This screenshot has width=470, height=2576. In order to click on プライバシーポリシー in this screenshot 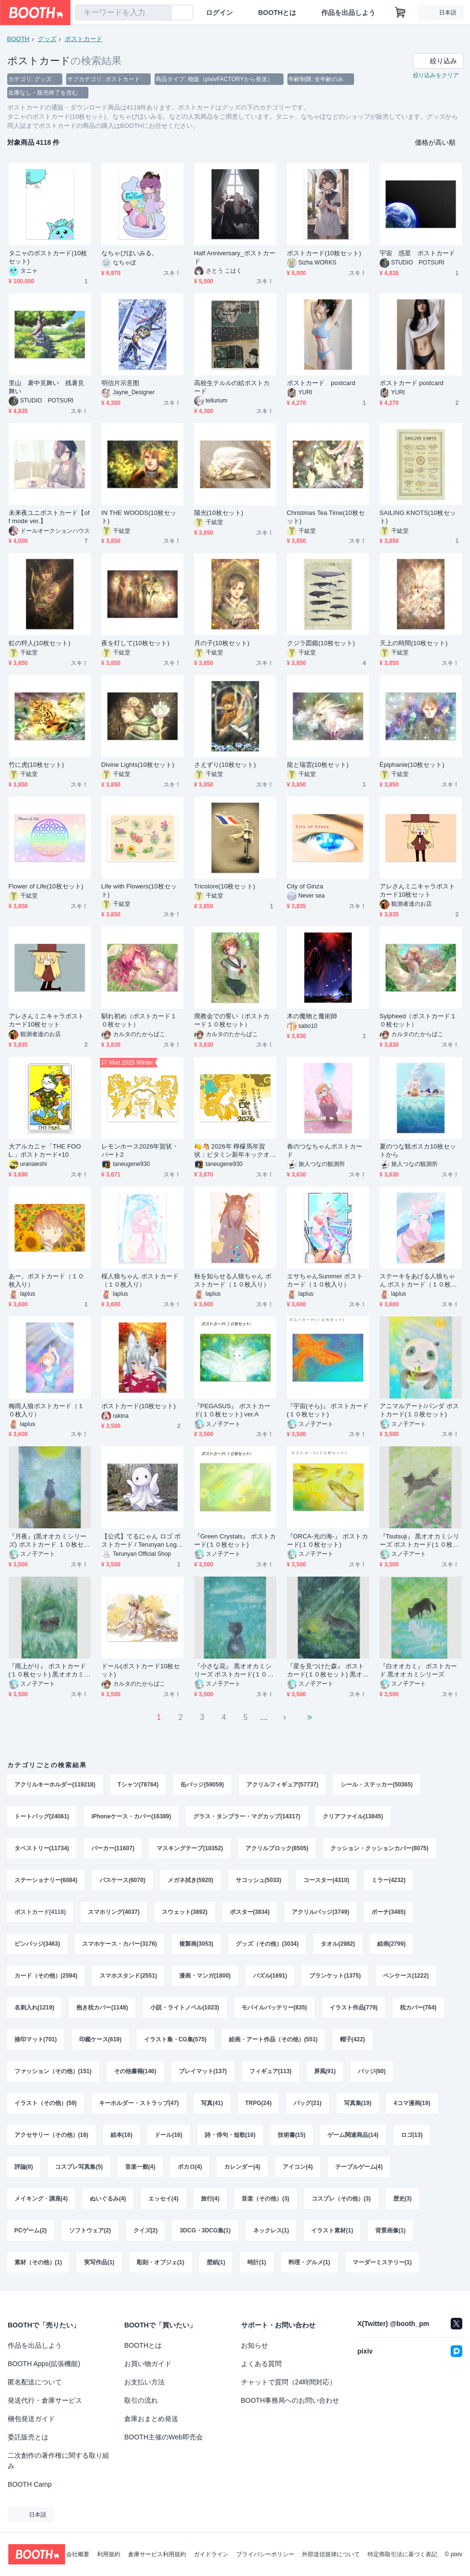, I will do `click(265, 2554)`.